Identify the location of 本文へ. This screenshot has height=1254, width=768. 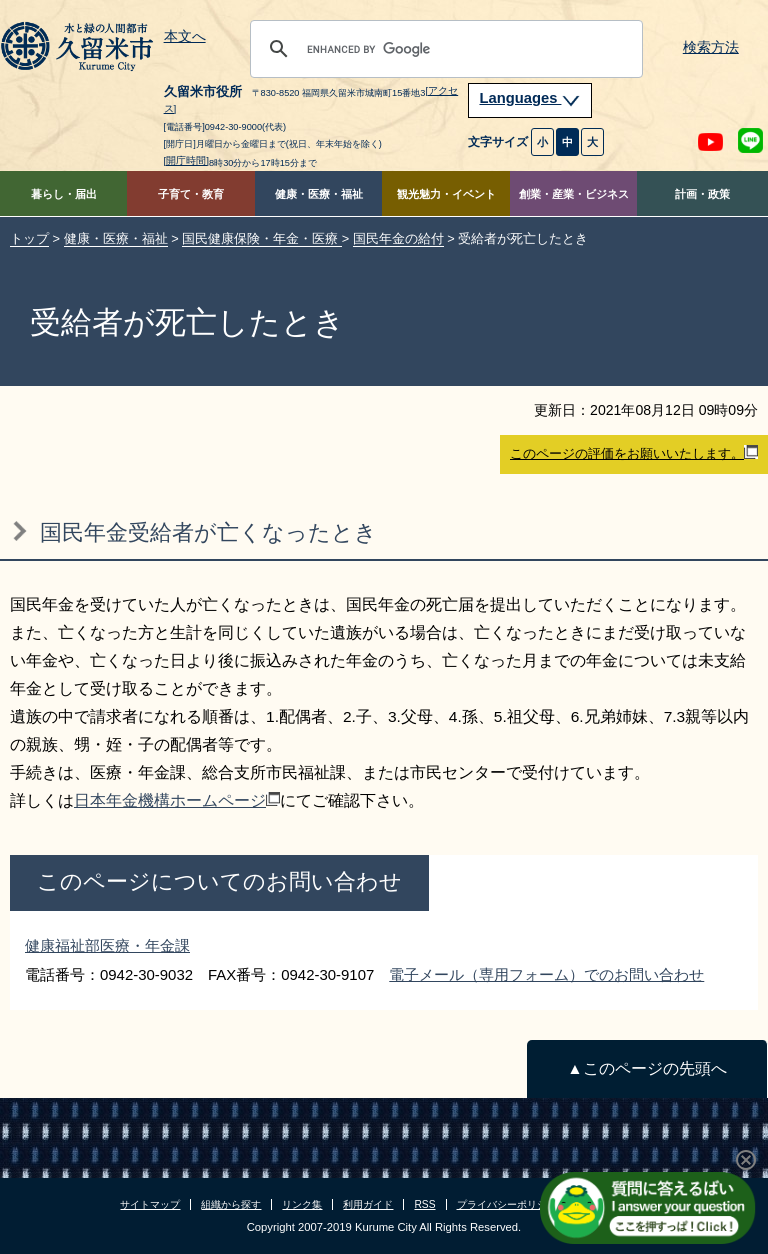
(185, 37).